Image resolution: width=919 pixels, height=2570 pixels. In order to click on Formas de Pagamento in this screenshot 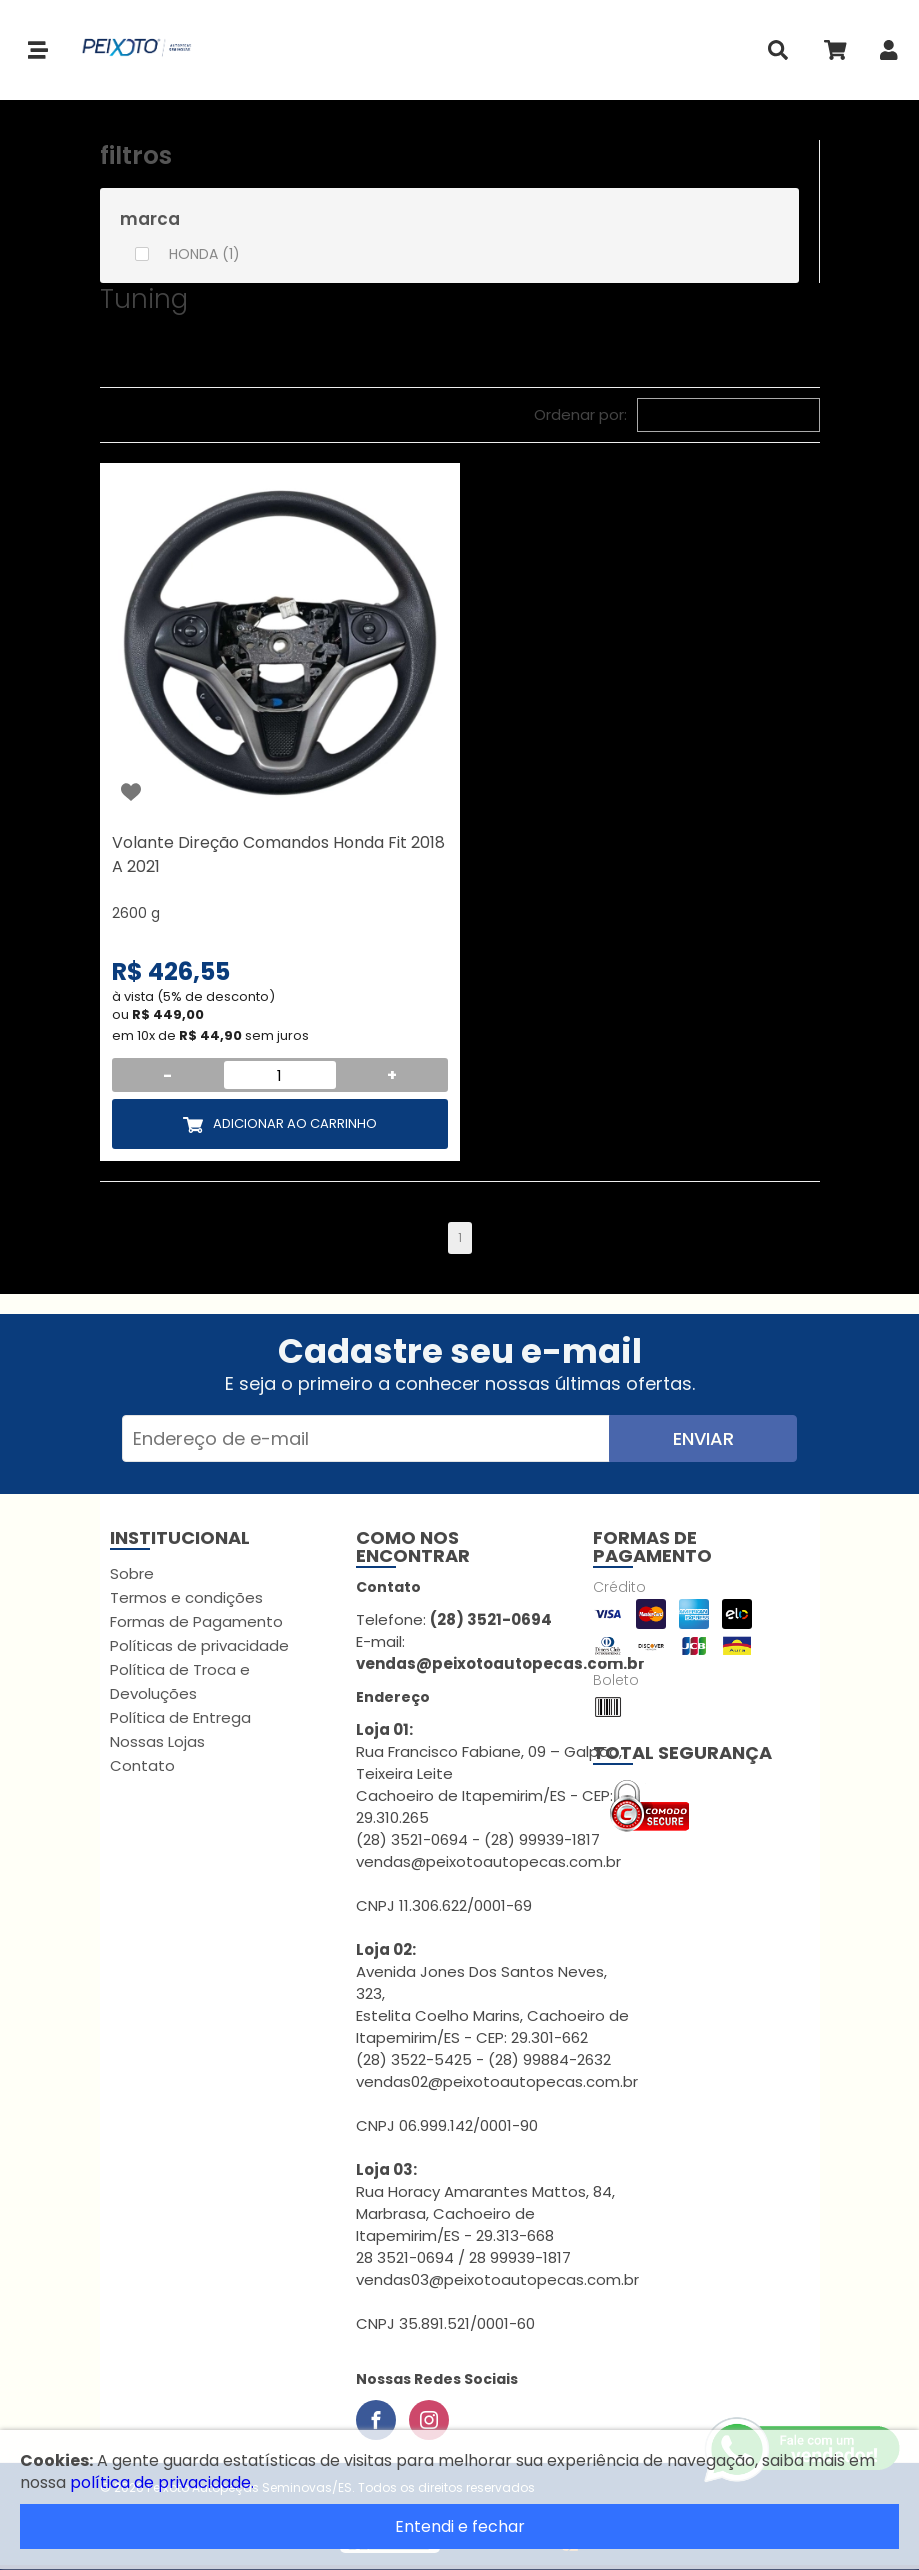, I will do `click(196, 1621)`.